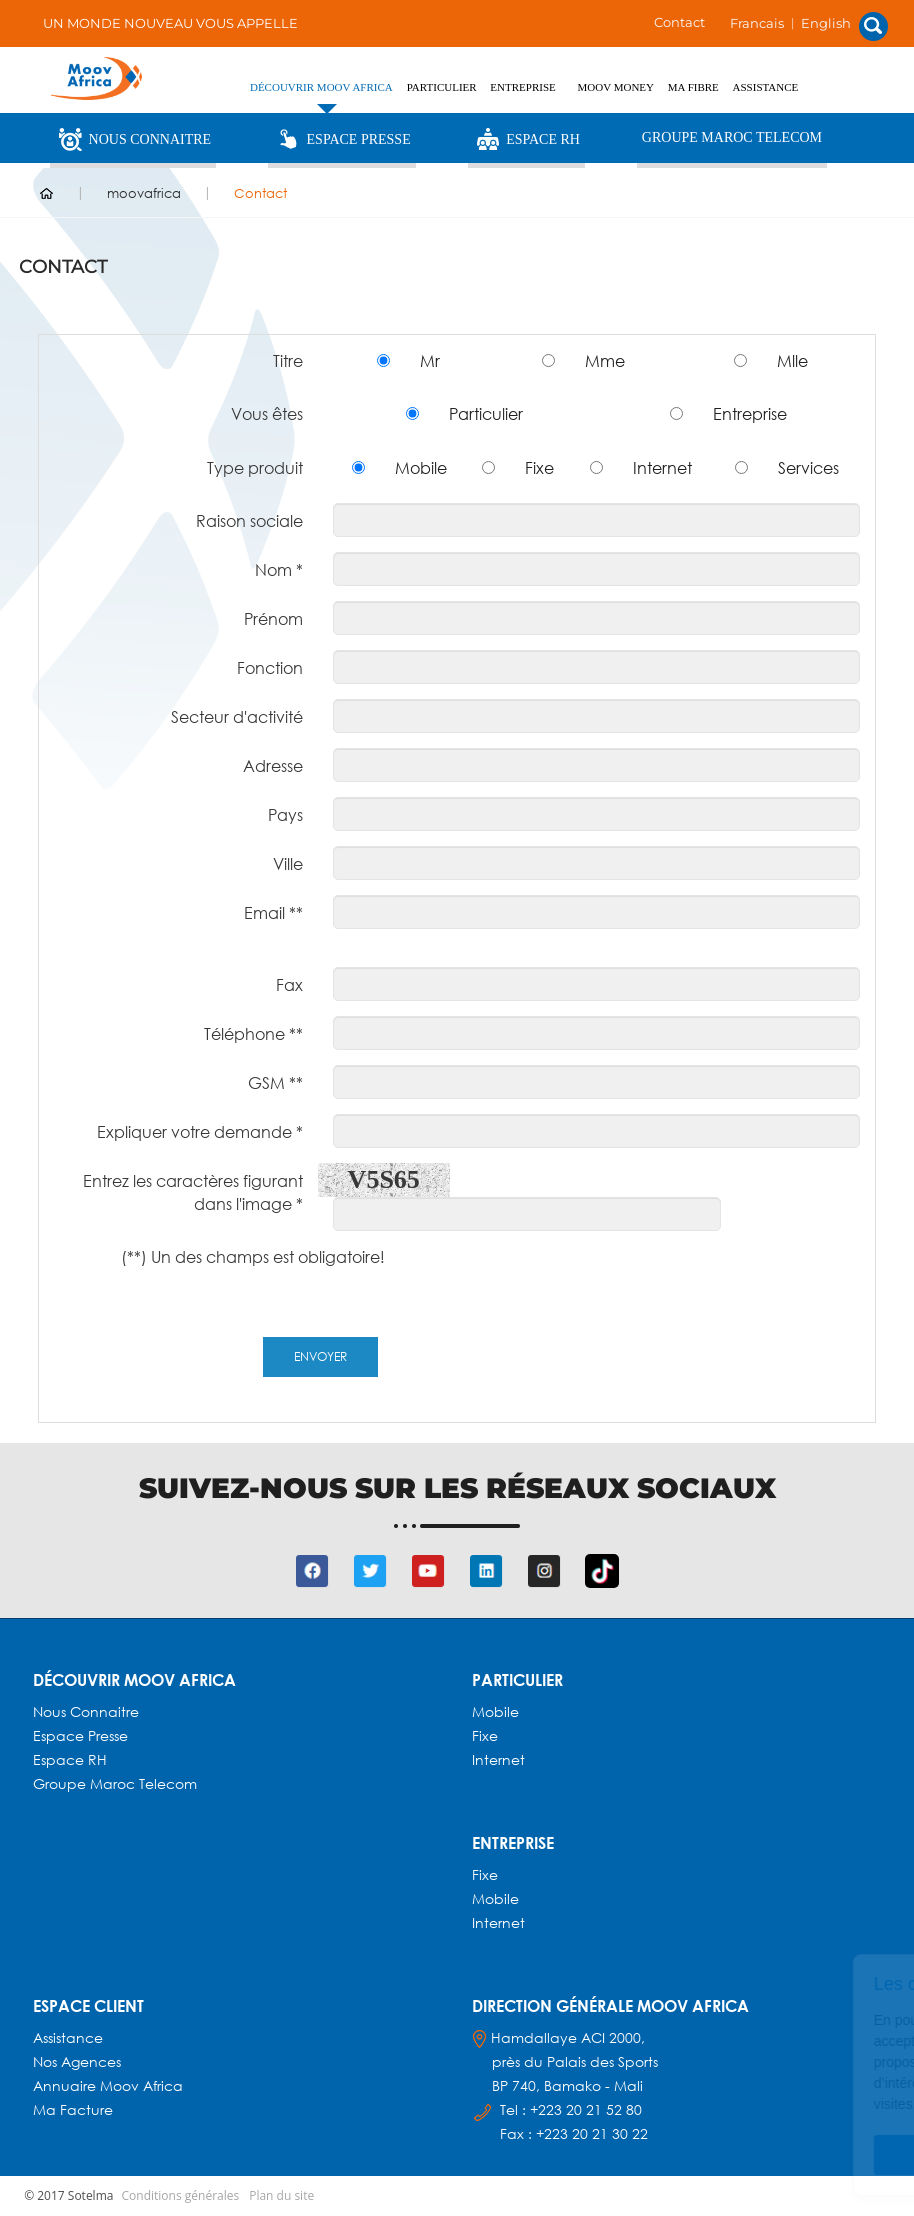 The image size is (914, 2216). What do you see at coordinates (80, 1735) in the screenshot?
I see `Espace presse` at bounding box center [80, 1735].